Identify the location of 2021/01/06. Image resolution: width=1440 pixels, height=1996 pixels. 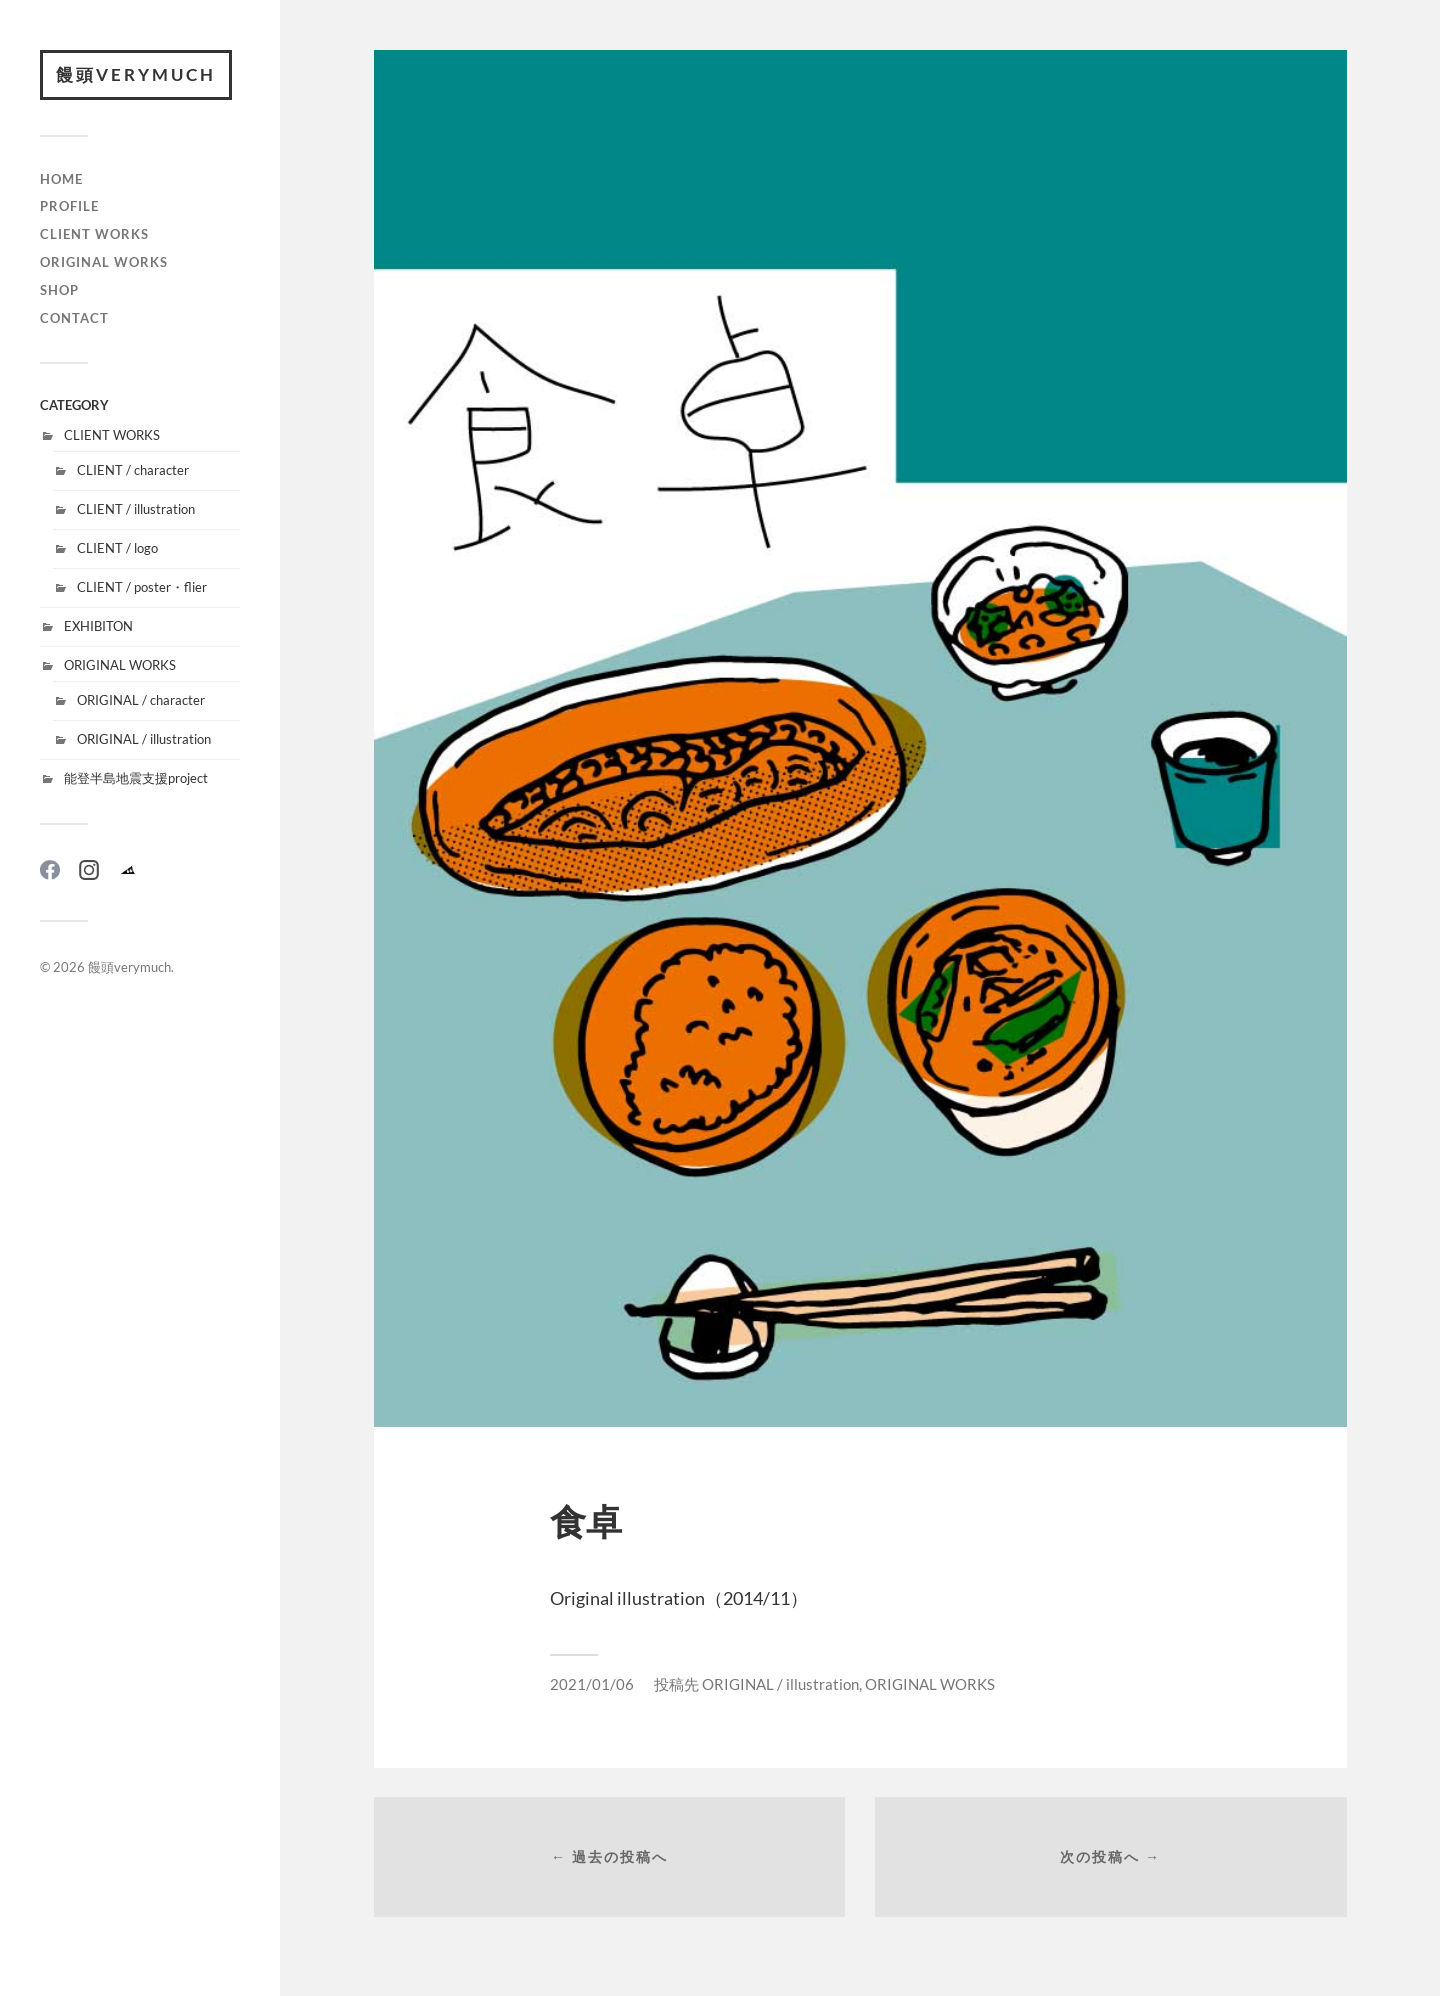
(592, 1684).